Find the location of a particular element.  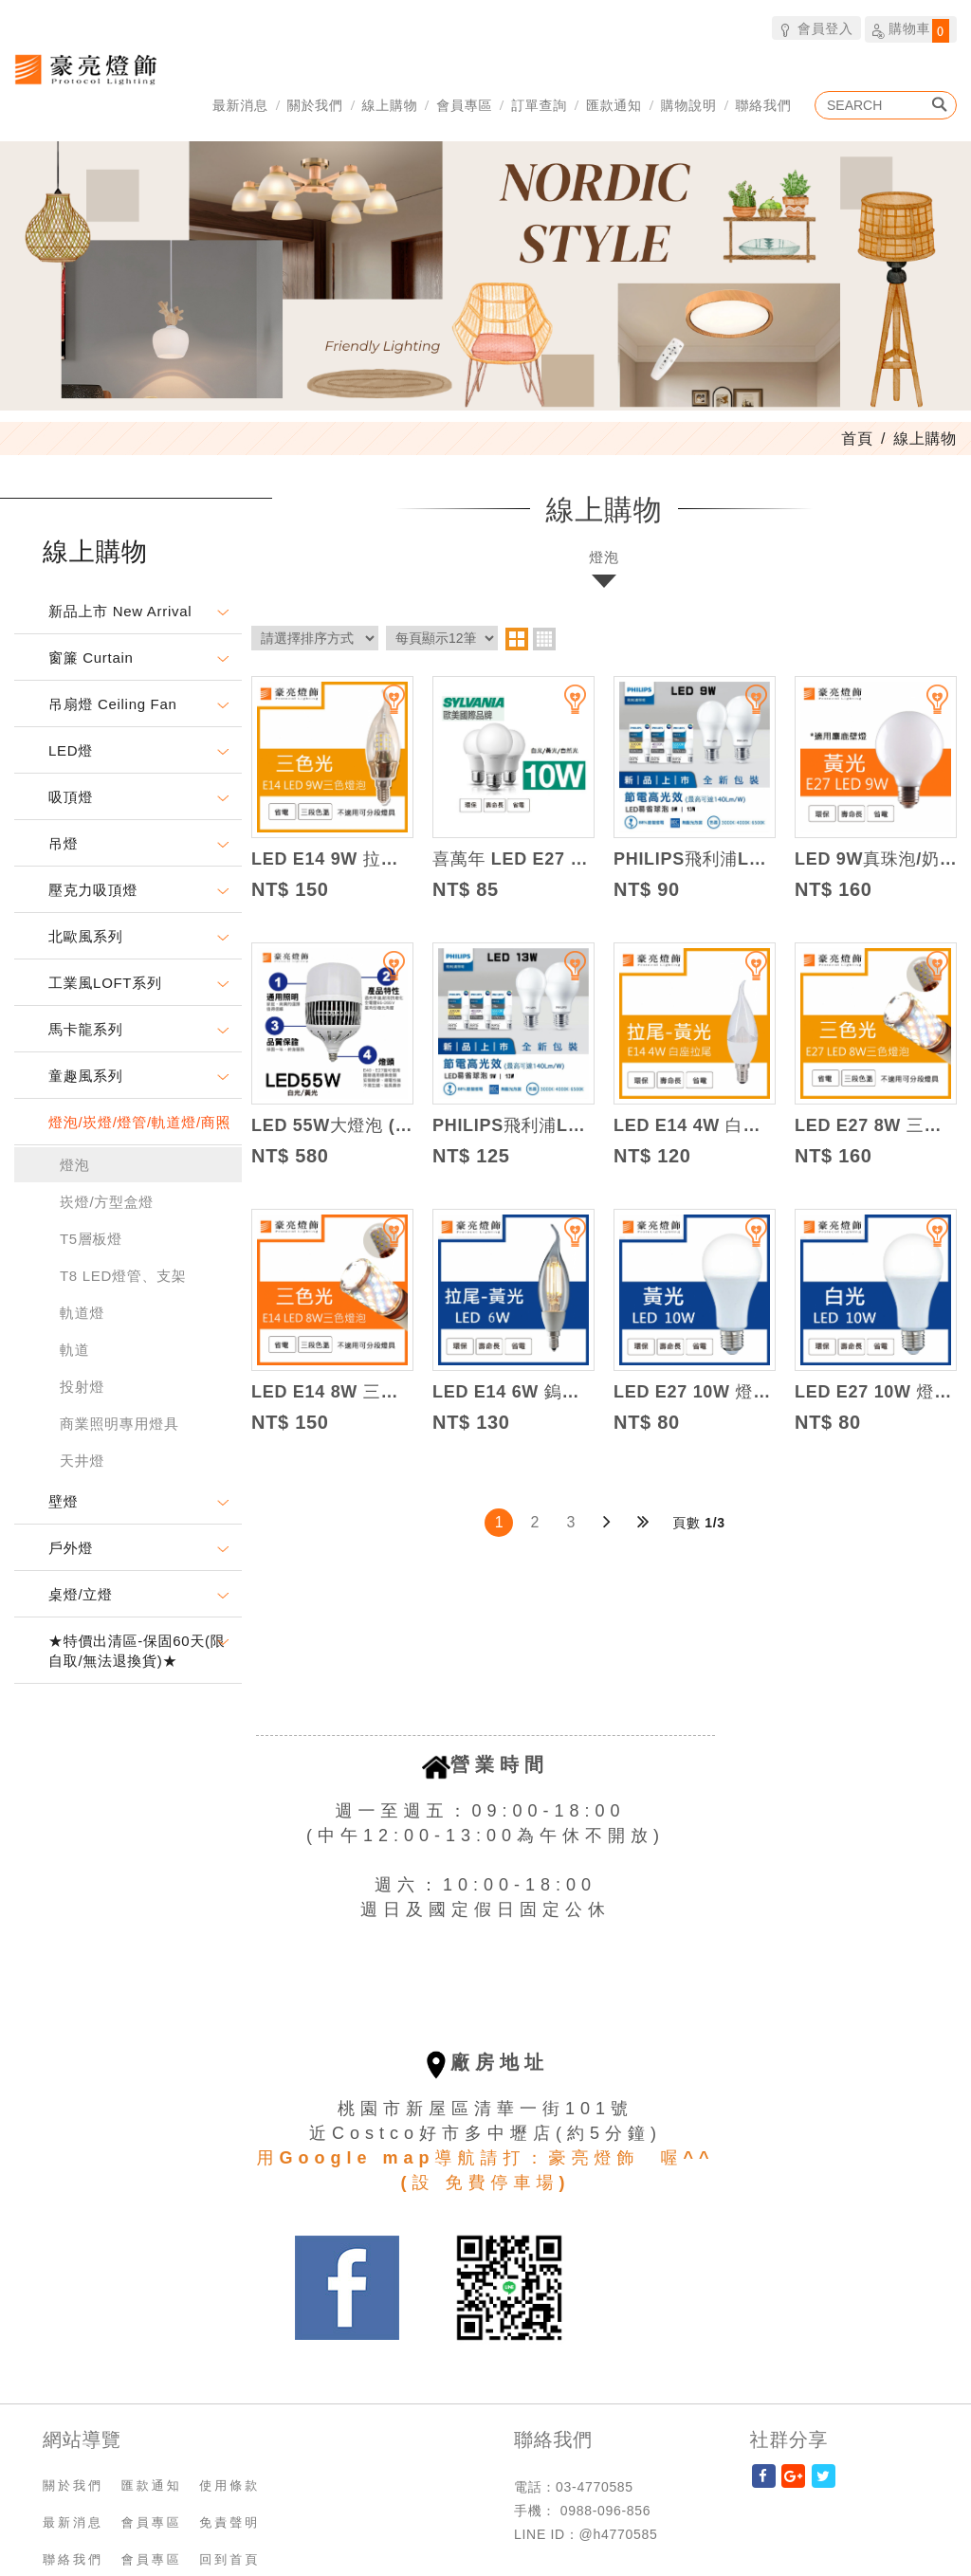

回到首頁 is located at coordinates (229, 2559).